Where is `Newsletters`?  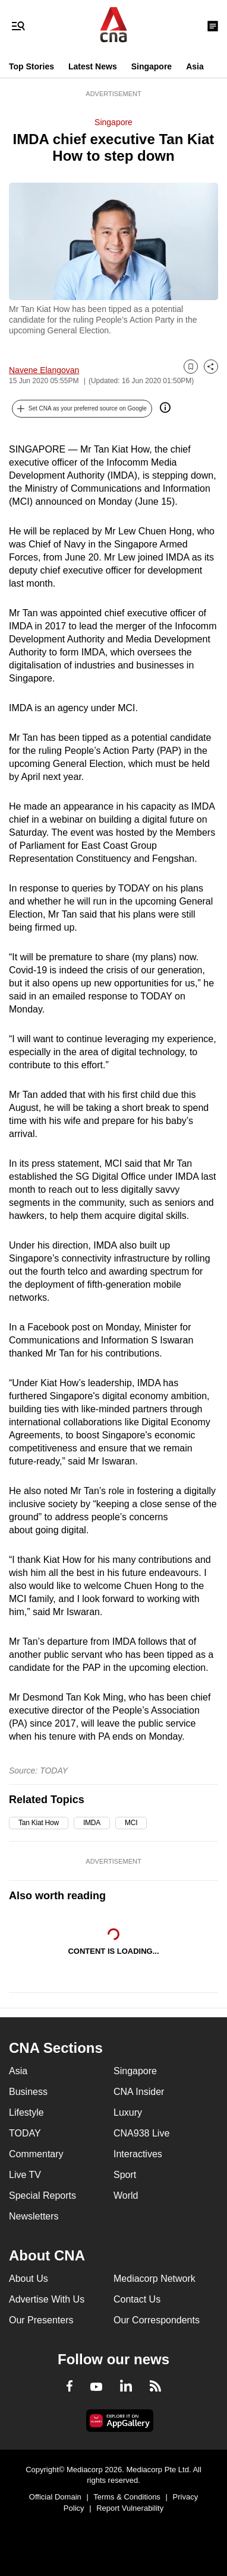 Newsletters is located at coordinates (34, 2216).